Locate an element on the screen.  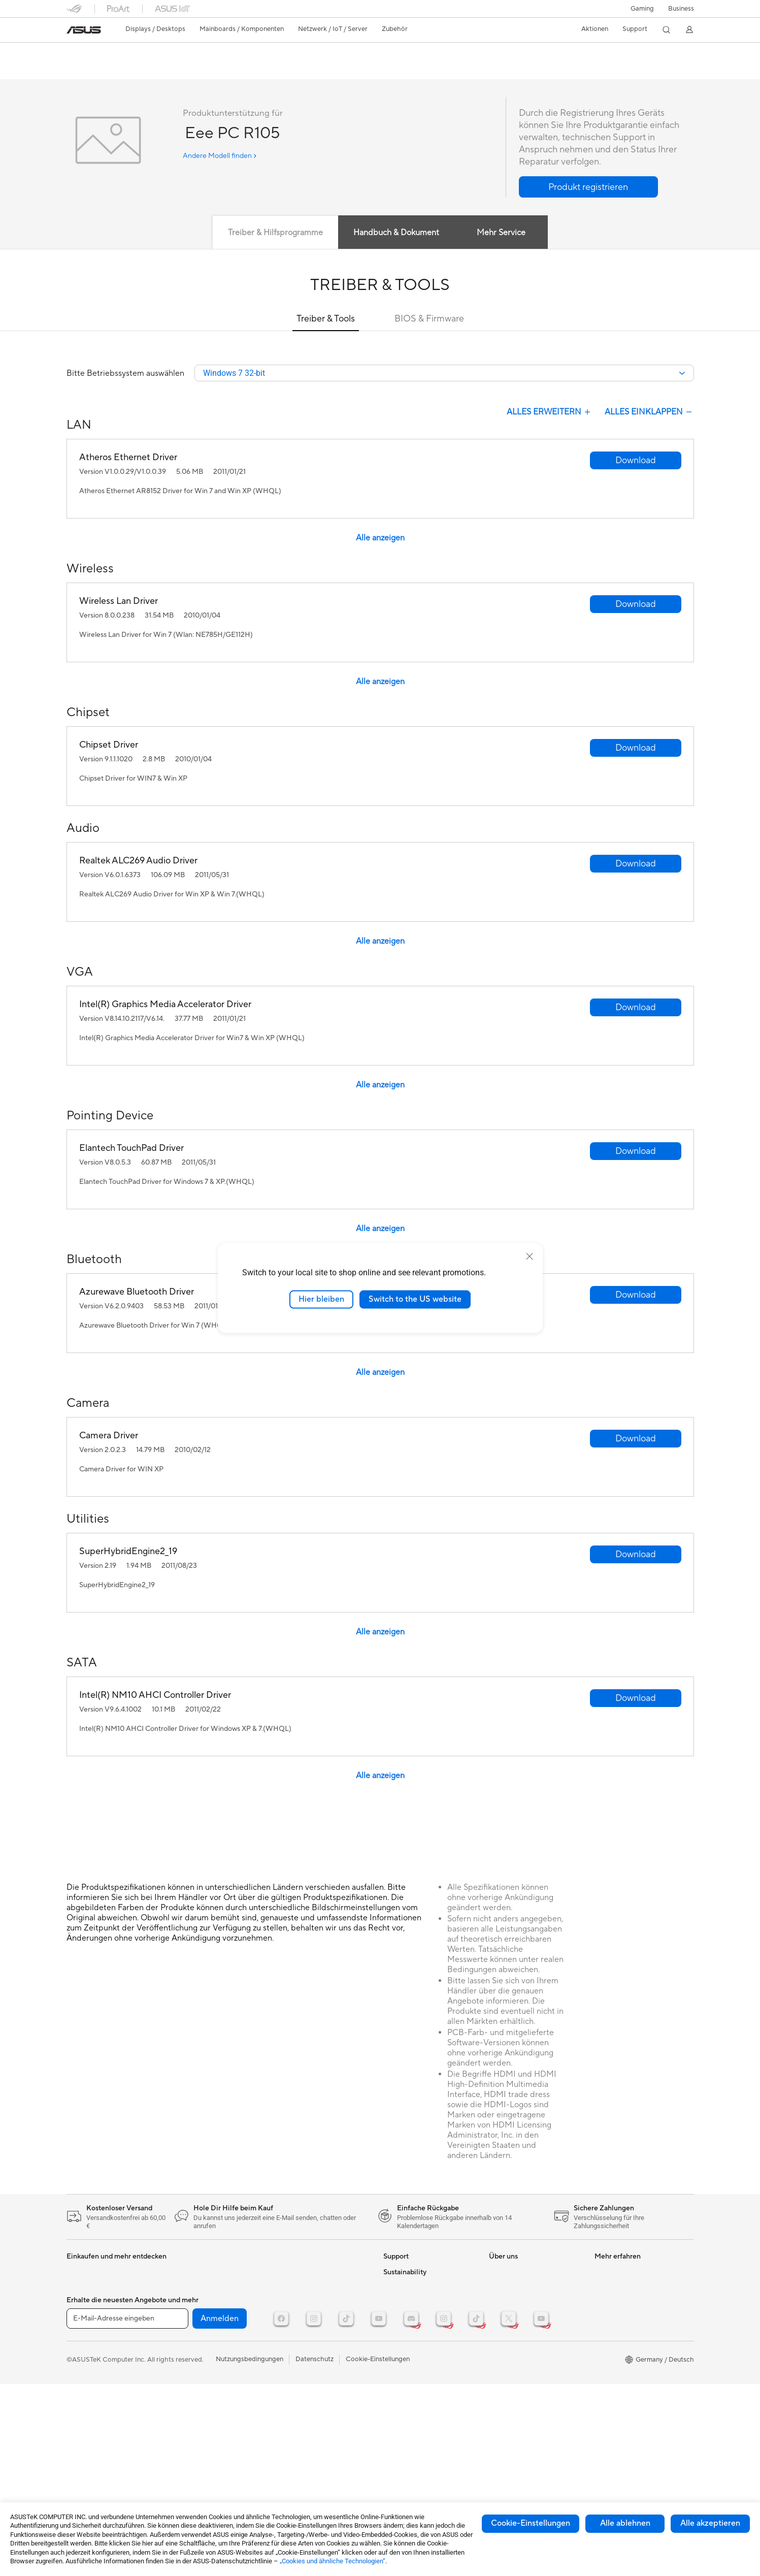
Alle akzeptieren is located at coordinates (710, 2523).